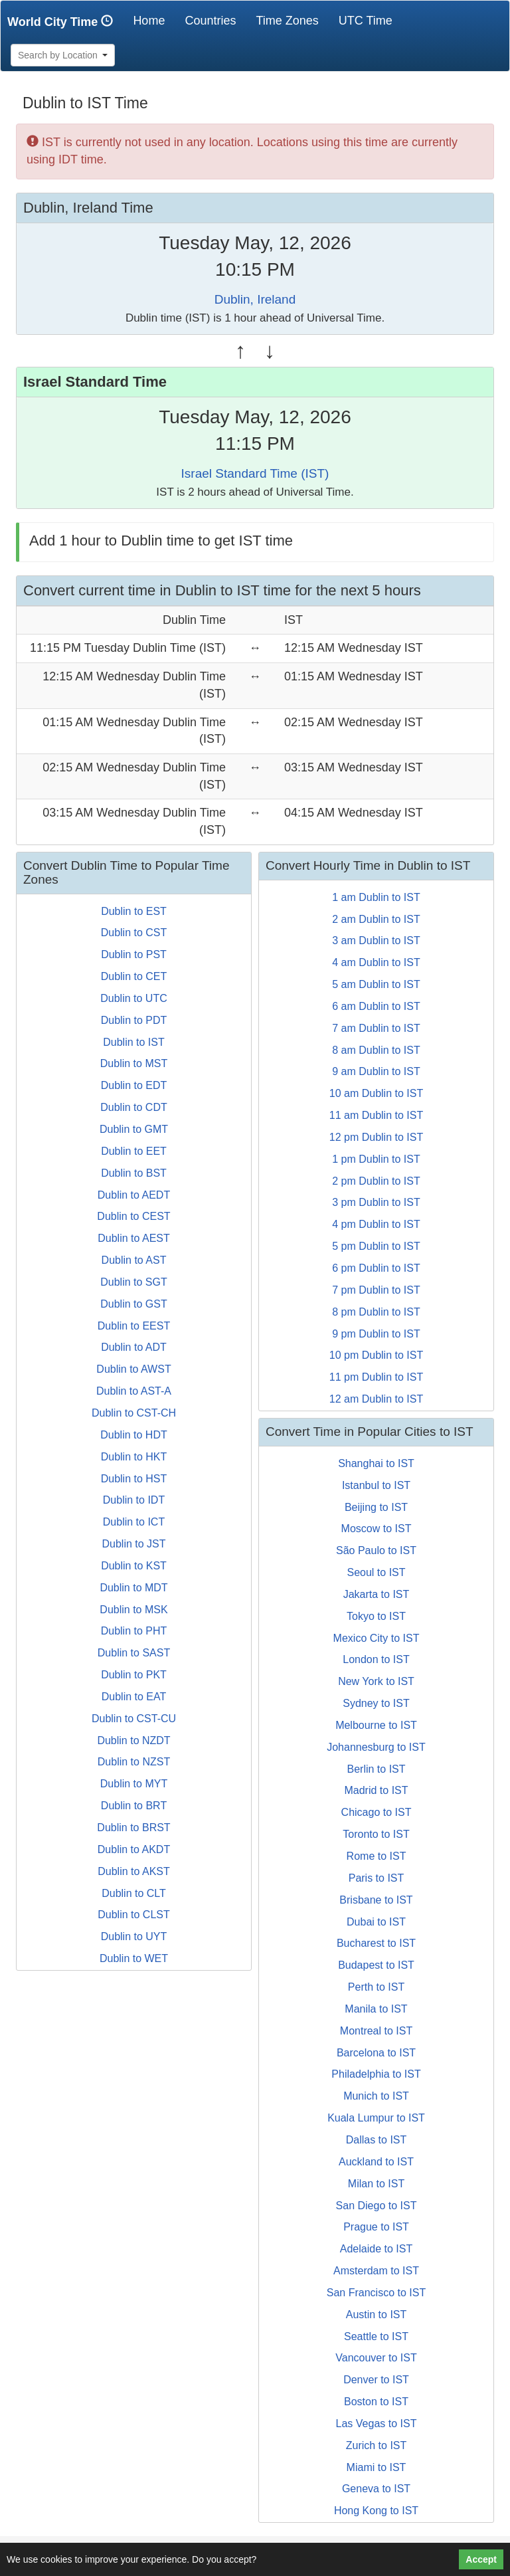 The height and width of the screenshot is (2576, 510). What do you see at coordinates (376, 1050) in the screenshot?
I see `8 am Dublin to IST` at bounding box center [376, 1050].